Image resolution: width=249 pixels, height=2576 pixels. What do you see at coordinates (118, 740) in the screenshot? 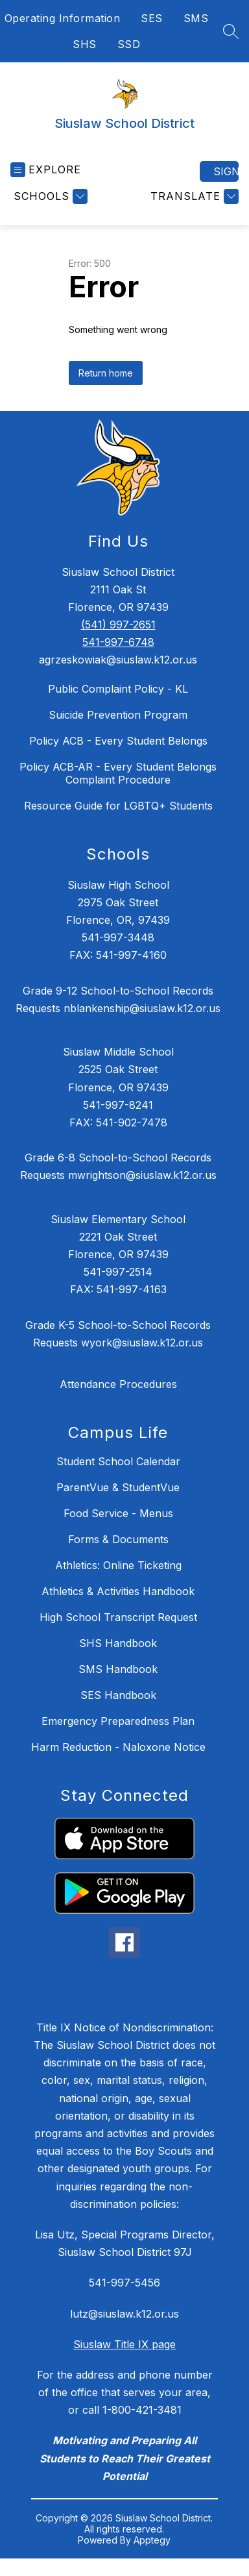
I see `Policy ACB - Every Student Belongs` at bounding box center [118, 740].